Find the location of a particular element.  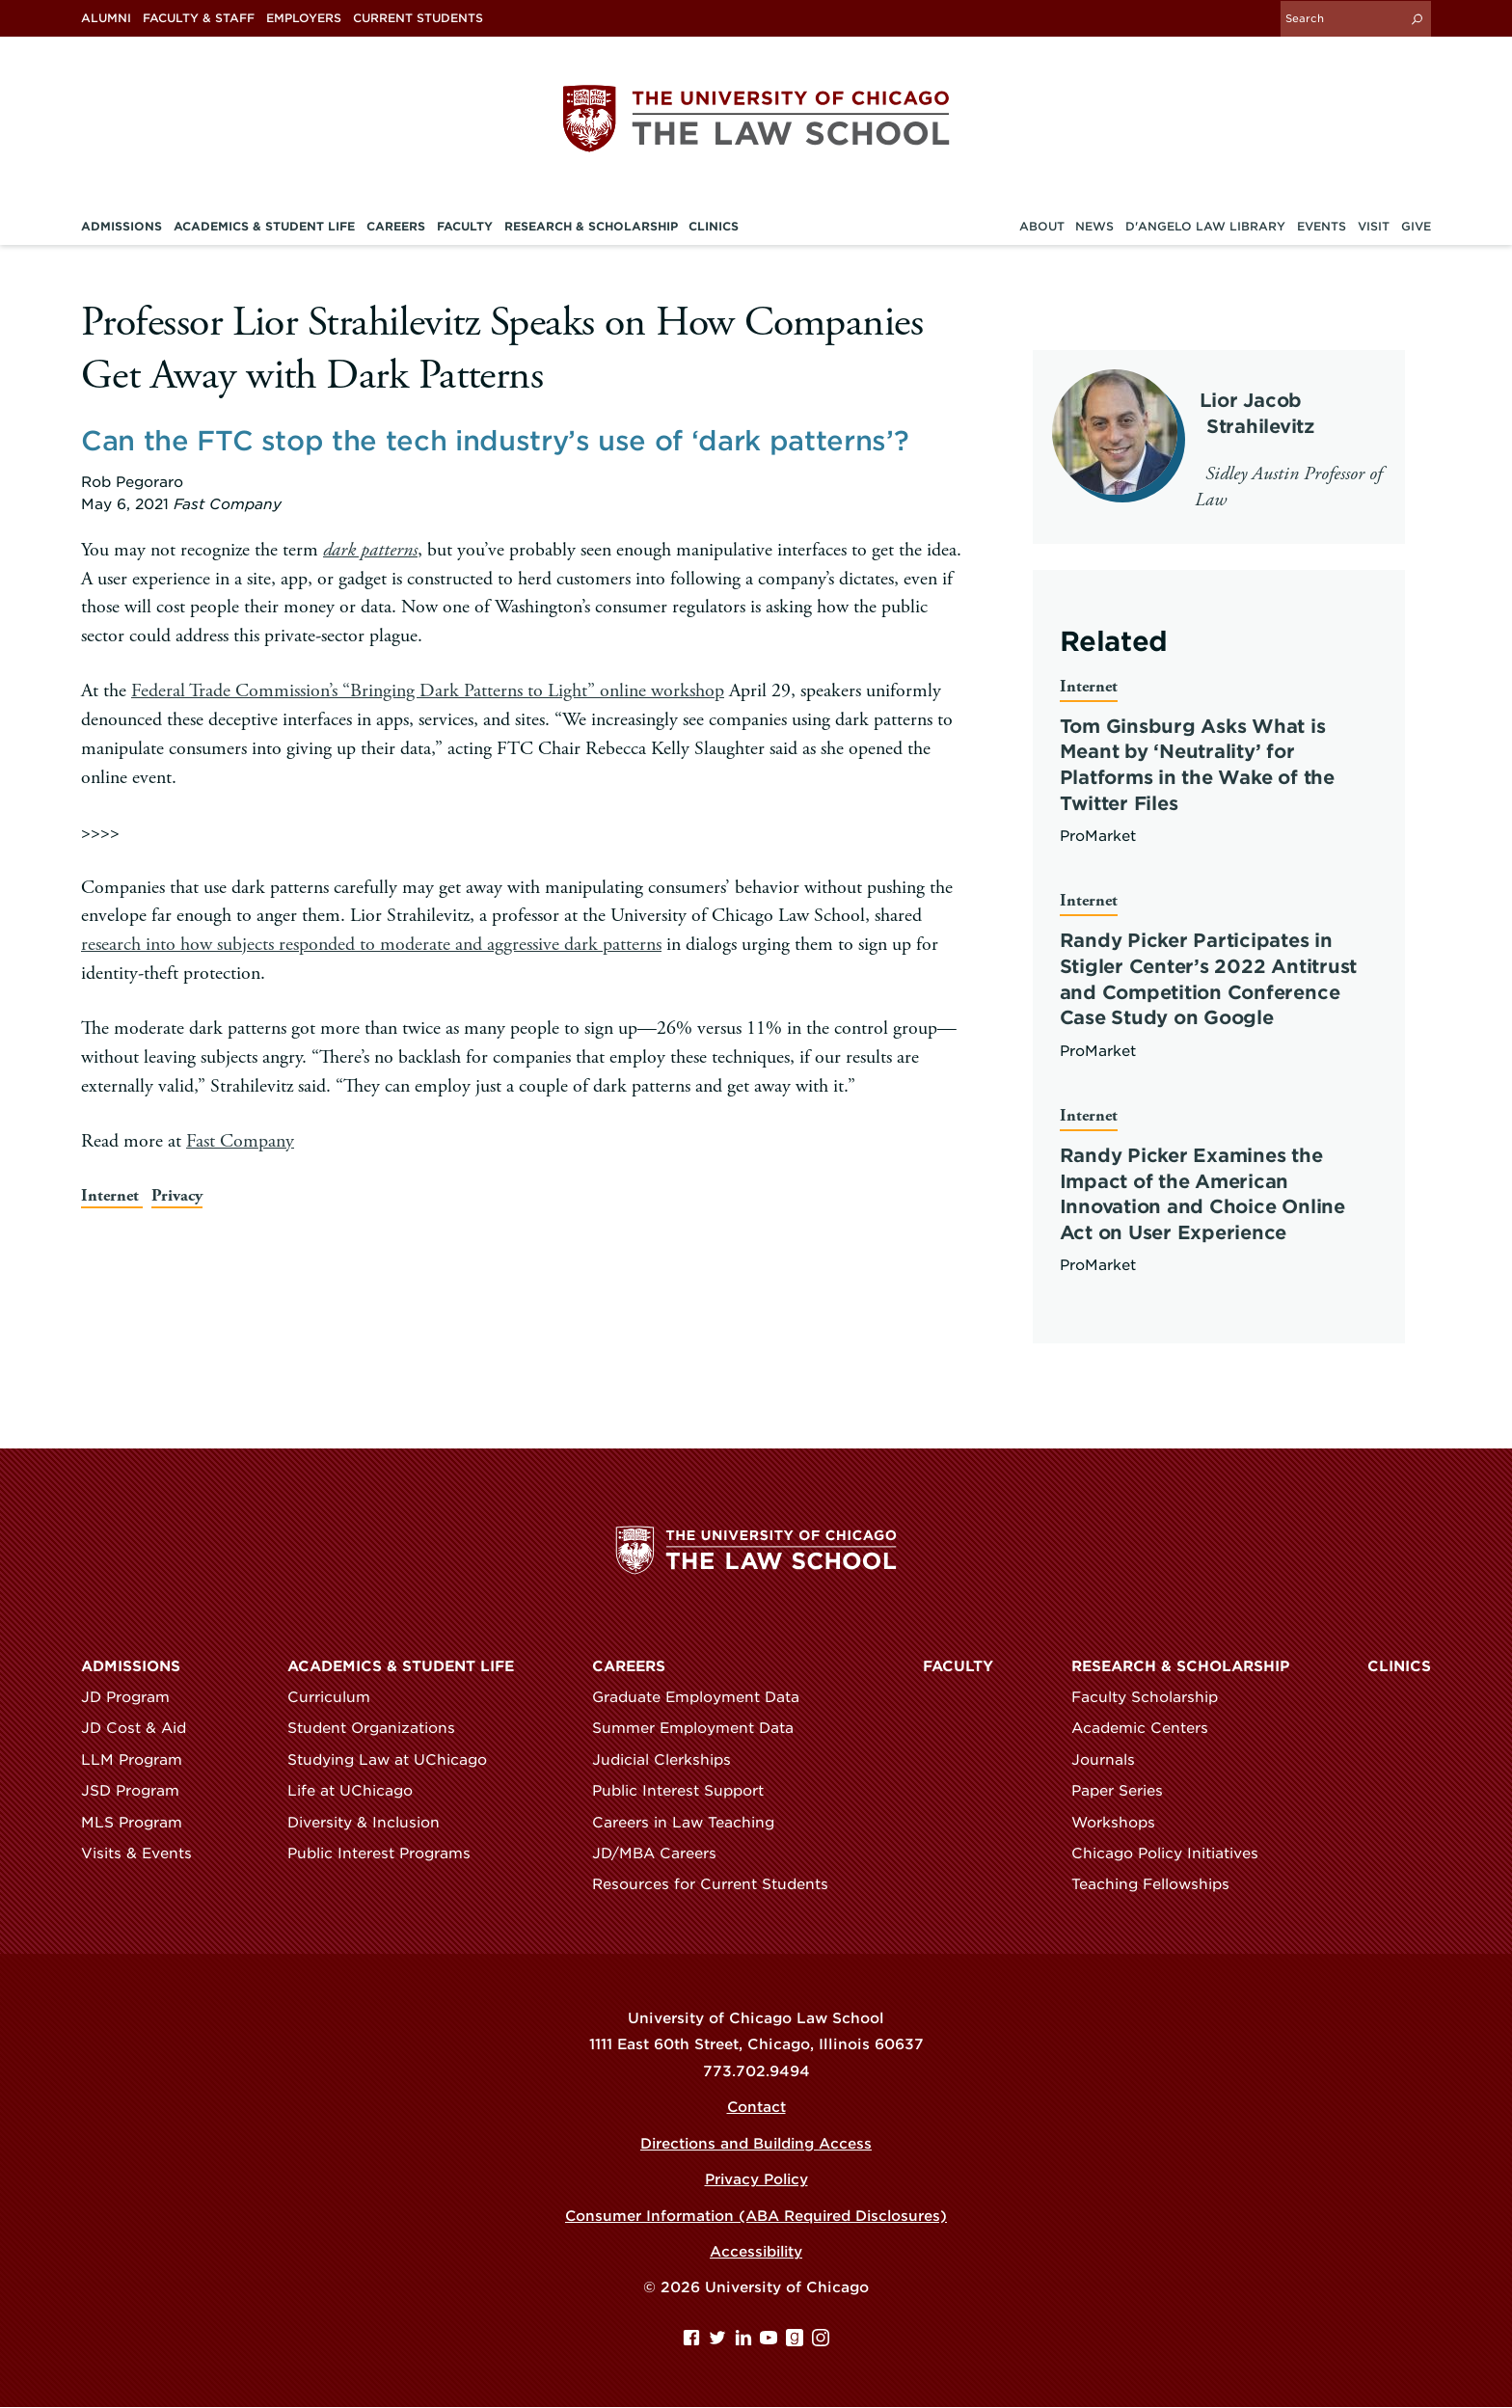

Internet is located at coordinates (113, 1194).